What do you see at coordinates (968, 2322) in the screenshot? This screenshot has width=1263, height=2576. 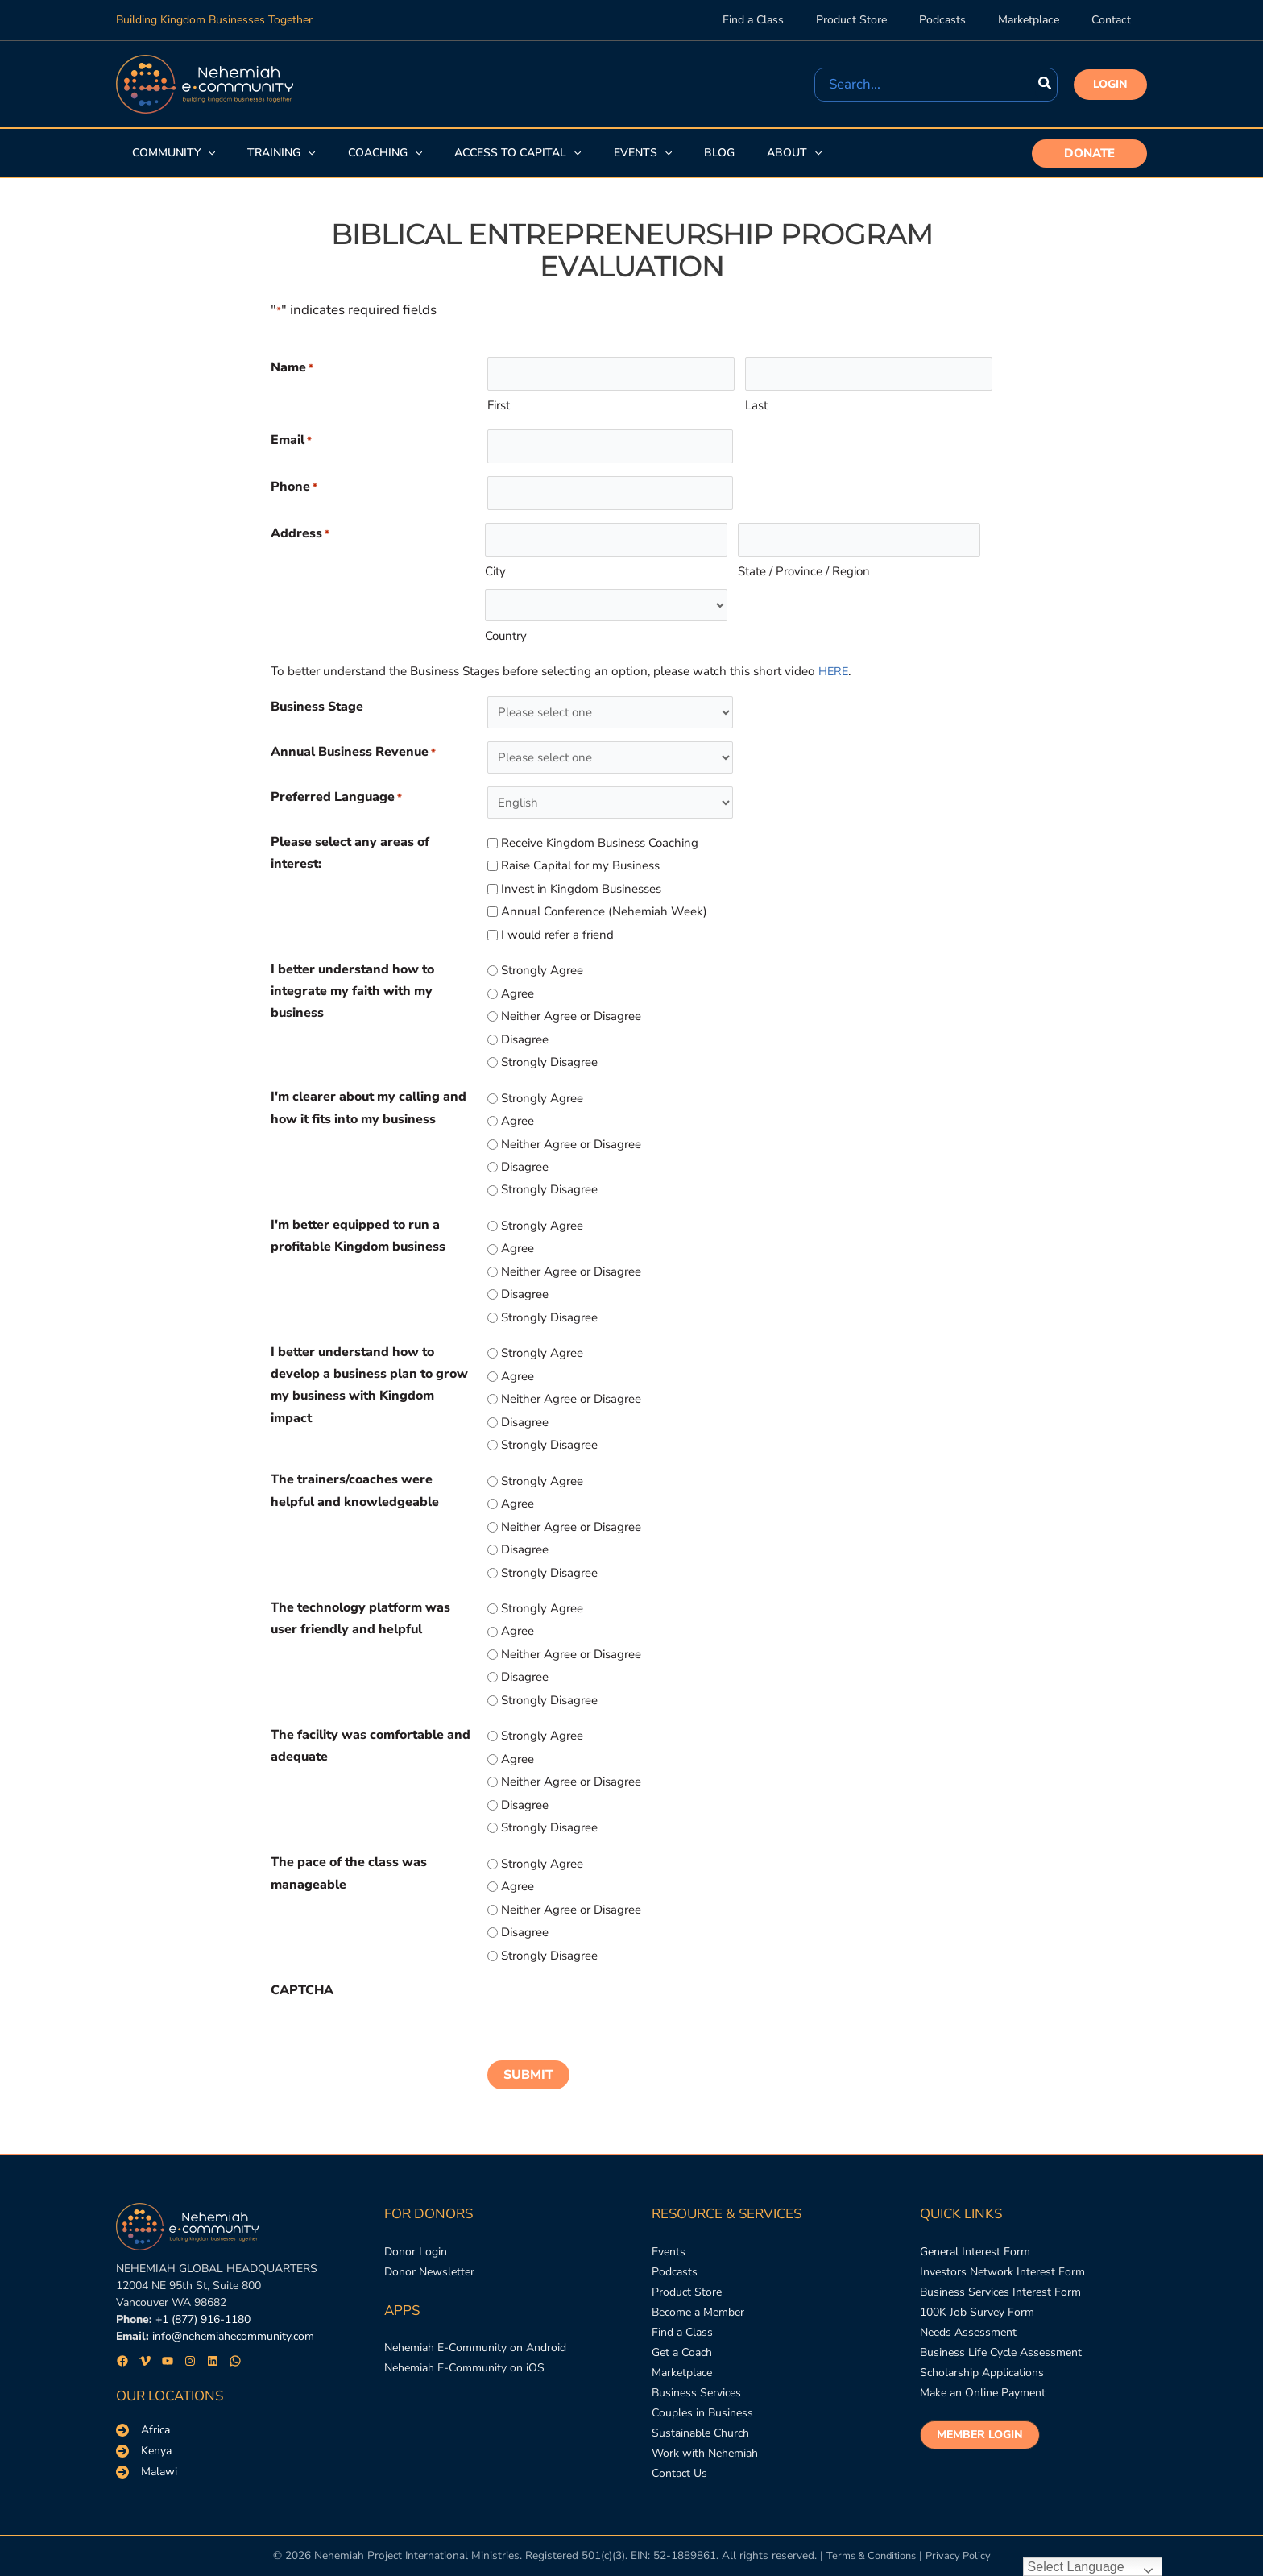 I see `[Needs Assessment]` at bounding box center [968, 2322].